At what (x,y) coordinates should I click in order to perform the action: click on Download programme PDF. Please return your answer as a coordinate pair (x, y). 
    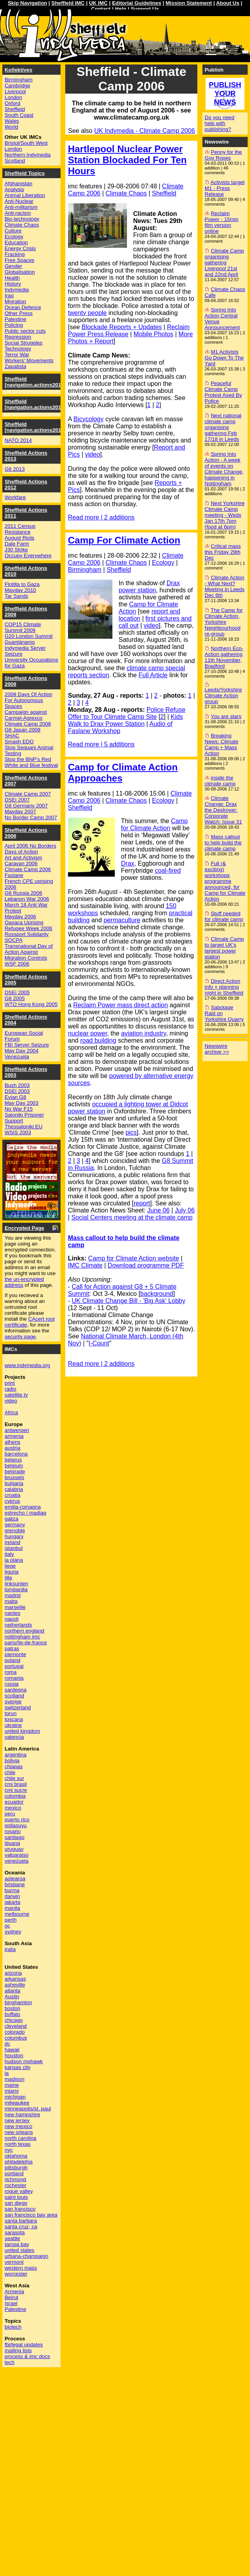
    Looking at the image, I should click on (146, 1265).